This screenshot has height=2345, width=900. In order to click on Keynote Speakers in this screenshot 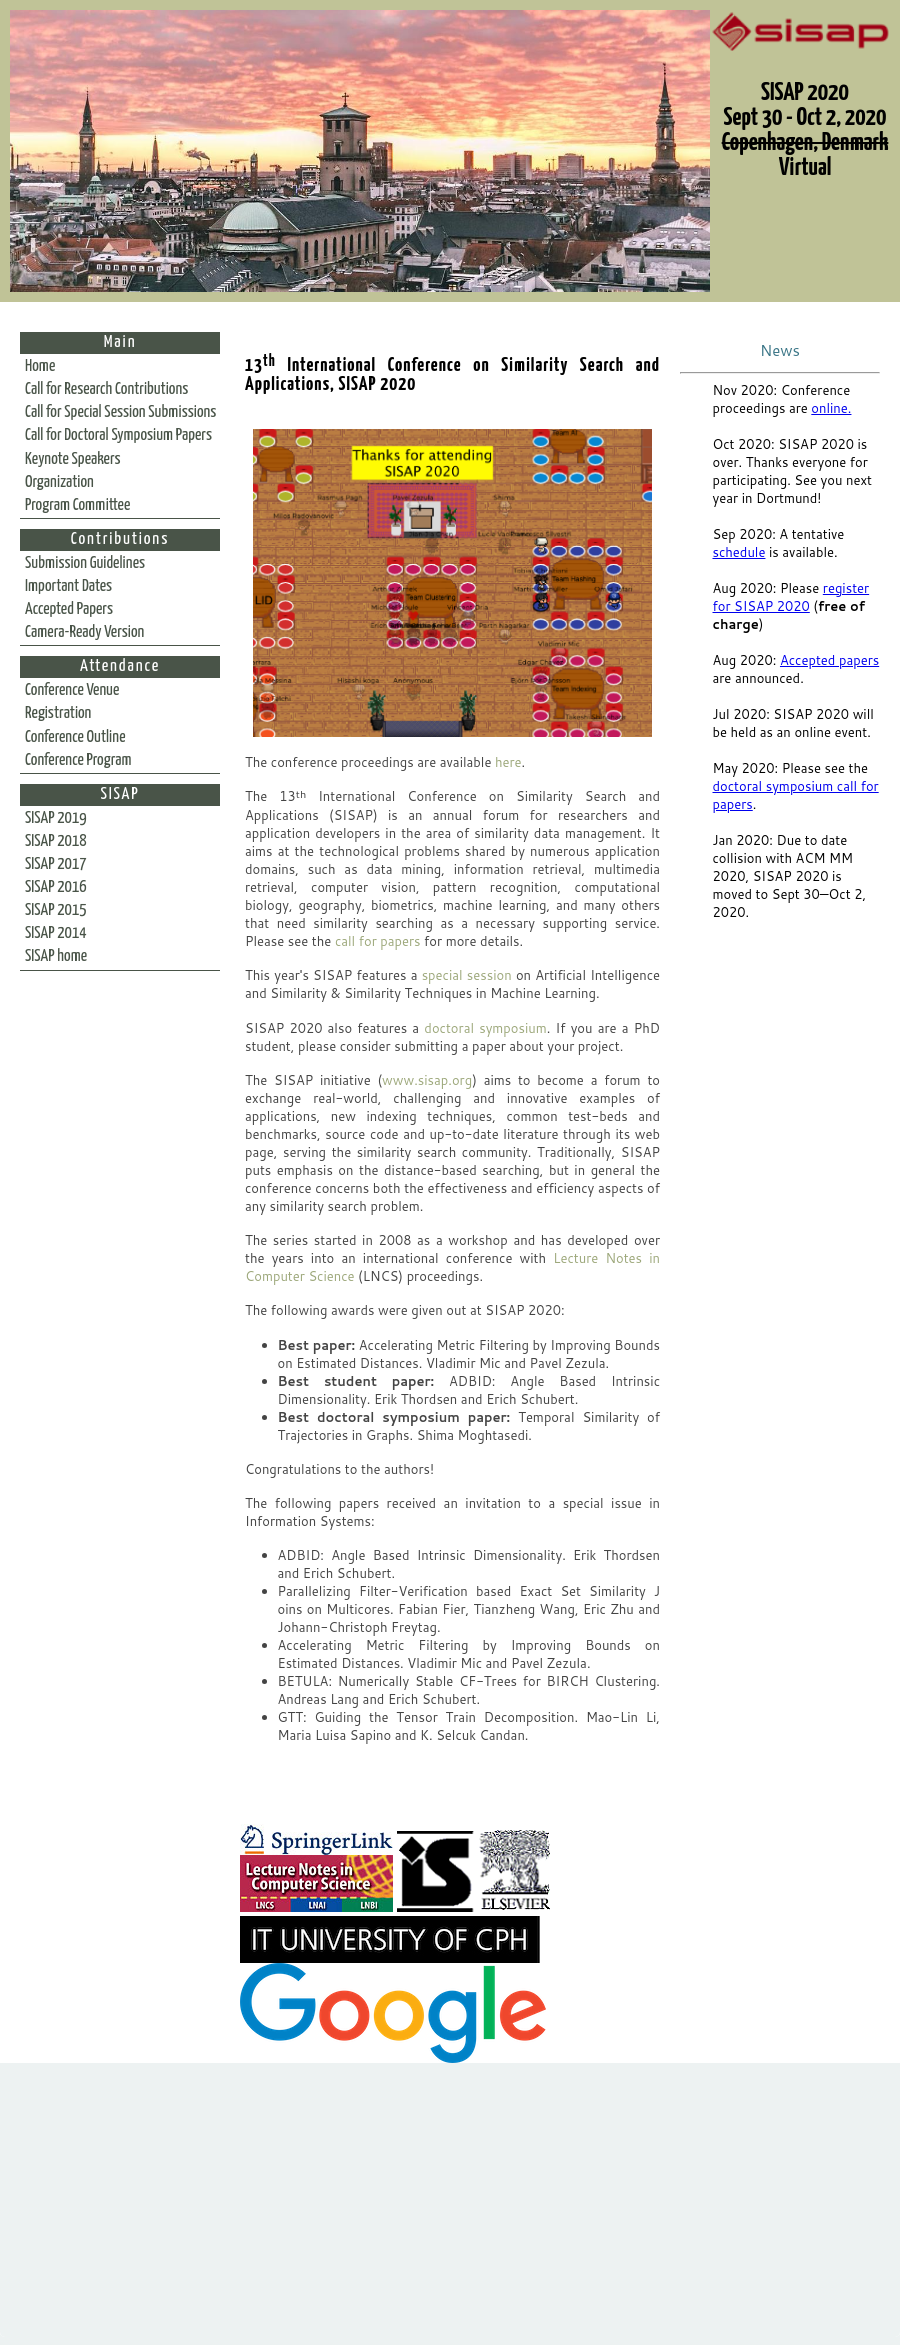, I will do `click(73, 459)`.